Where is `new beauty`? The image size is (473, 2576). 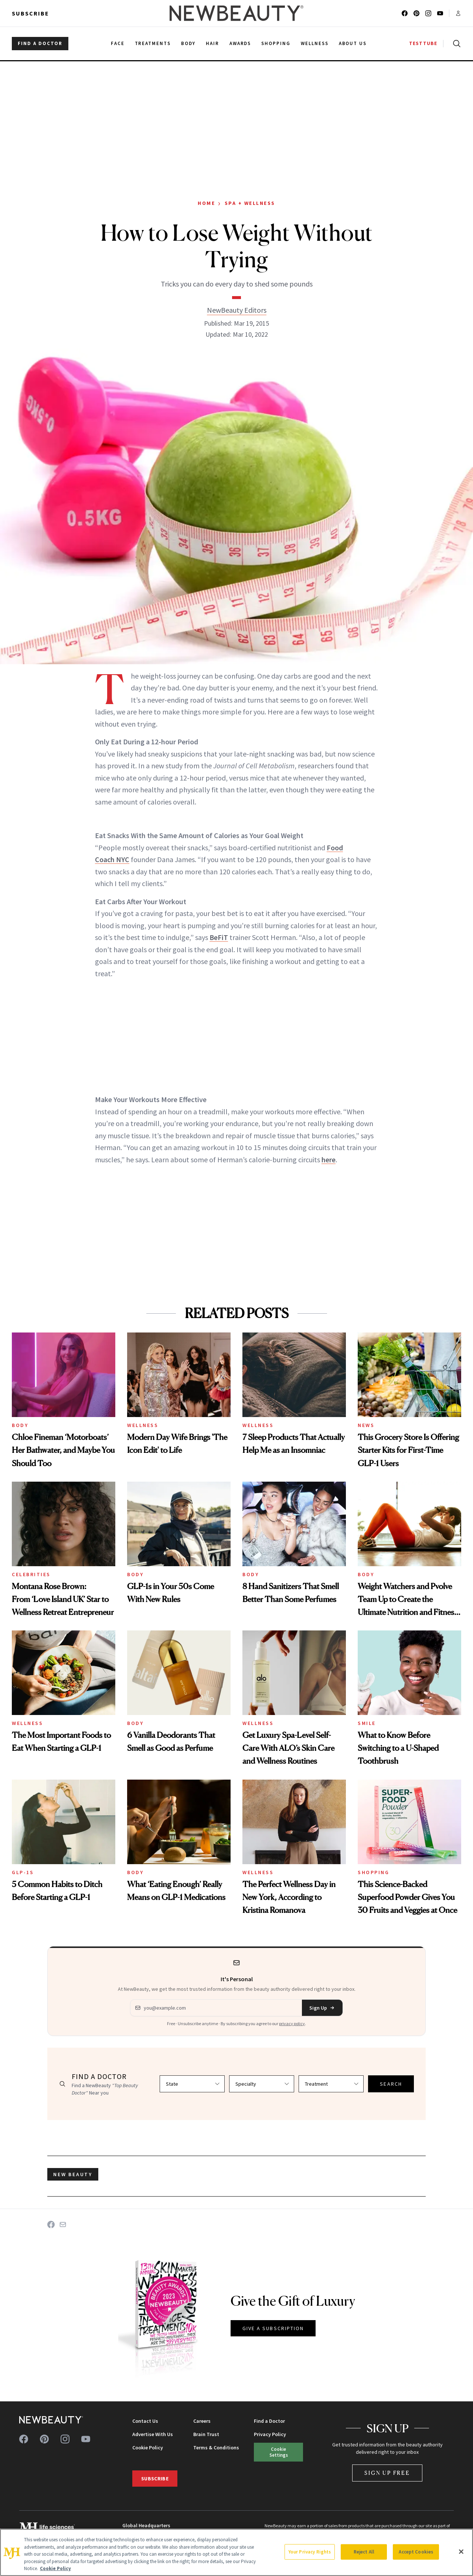 new beauty is located at coordinates (72, 2174).